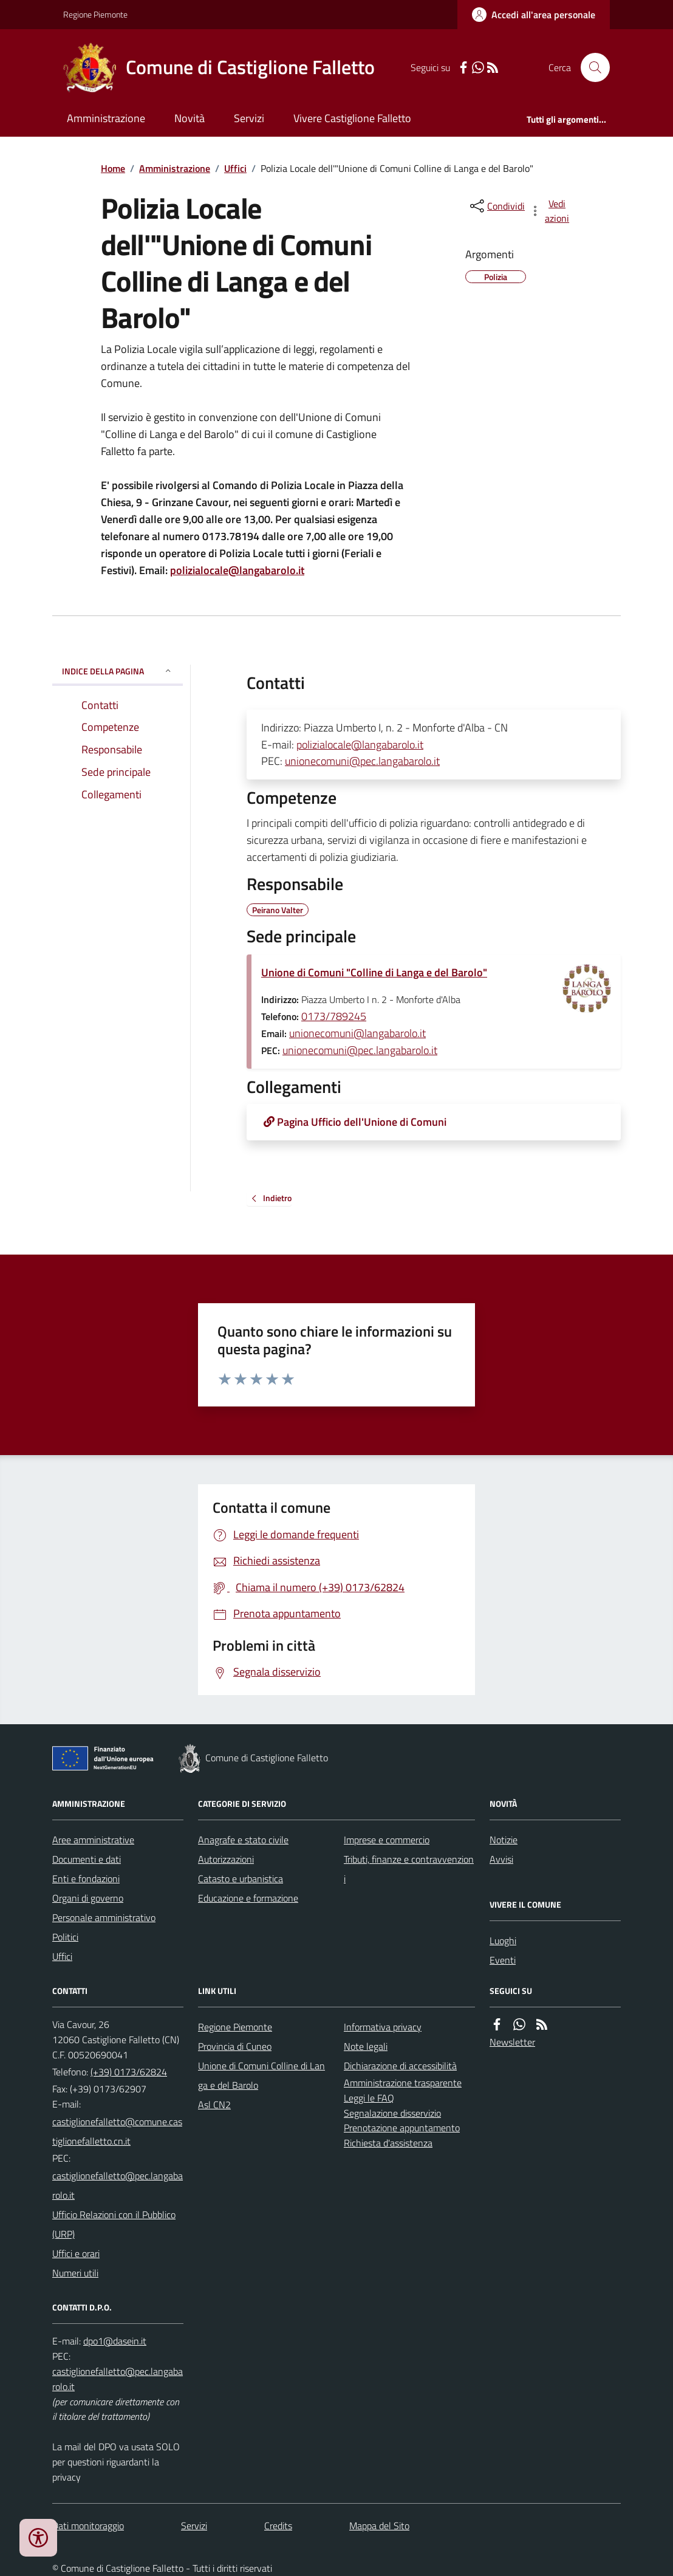  Describe the element at coordinates (501, 1859) in the screenshot. I see `Avvisi` at that location.